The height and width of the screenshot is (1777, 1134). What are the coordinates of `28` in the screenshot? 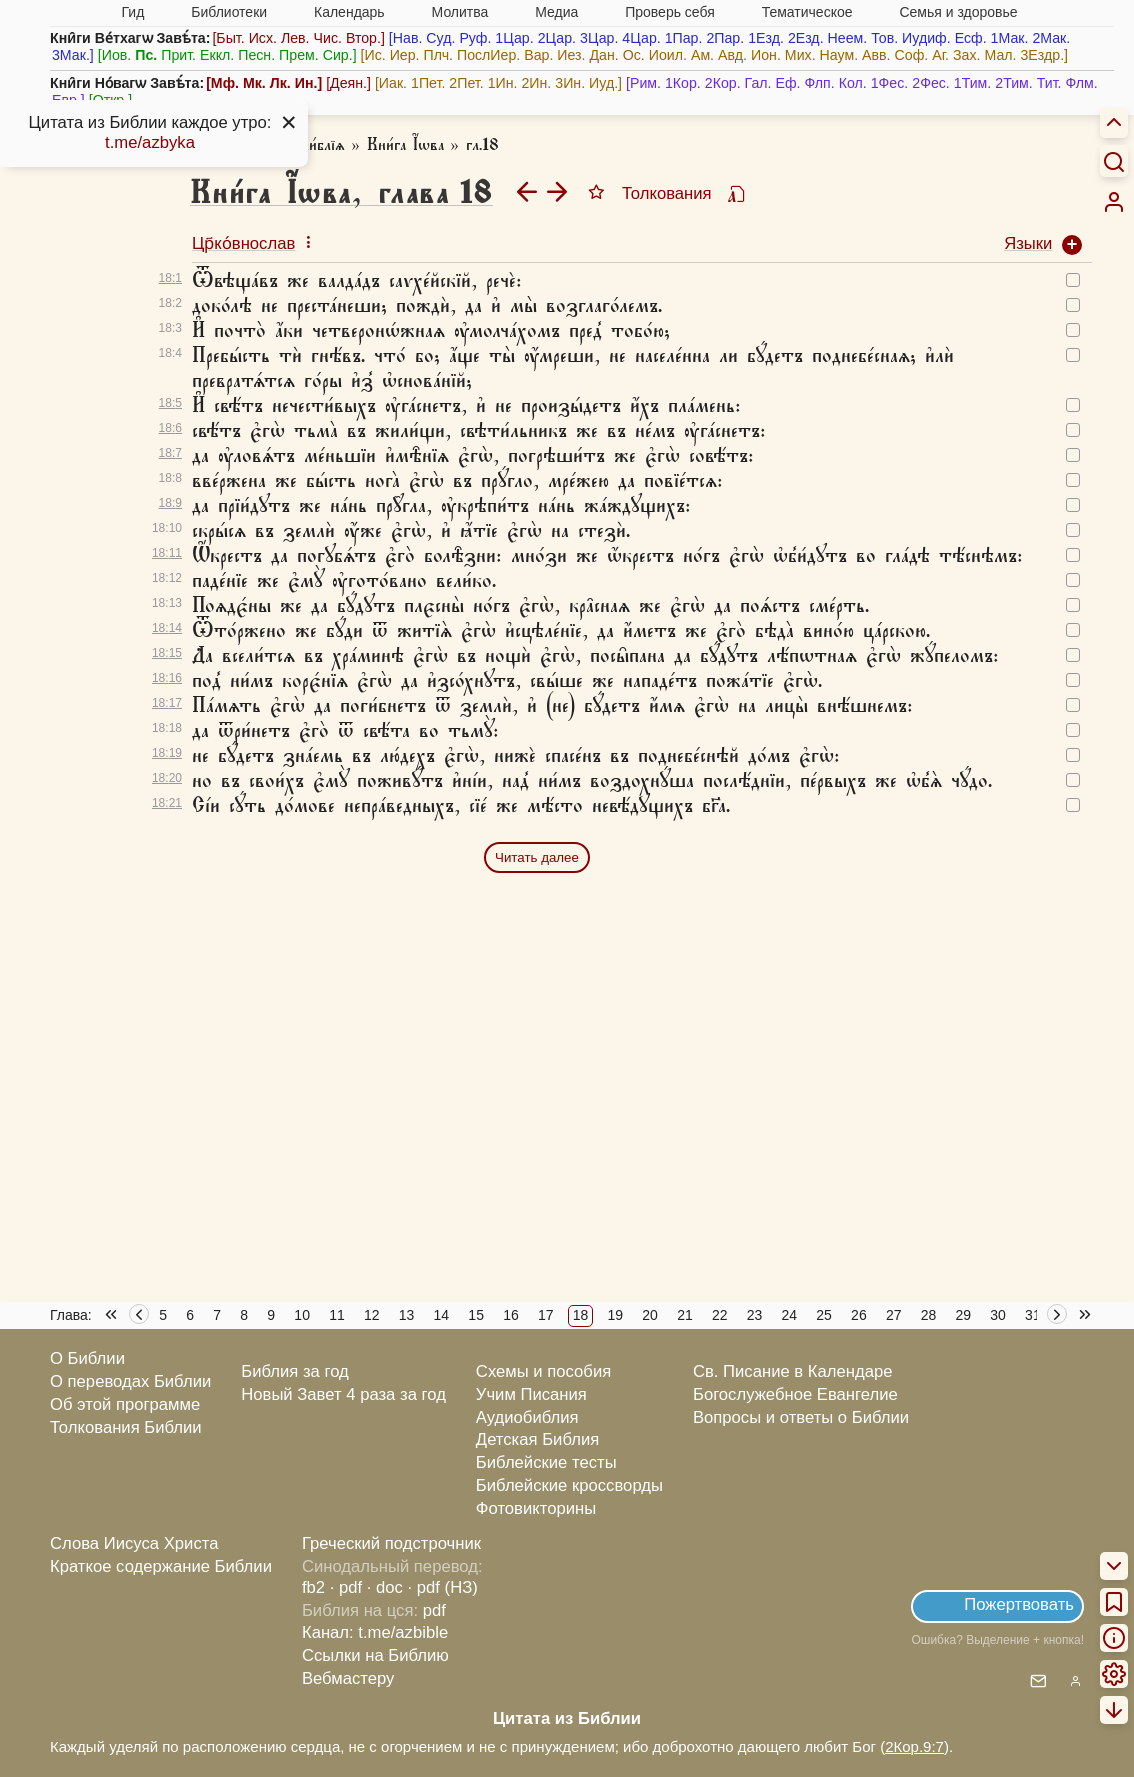 It's located at (929, 1315).